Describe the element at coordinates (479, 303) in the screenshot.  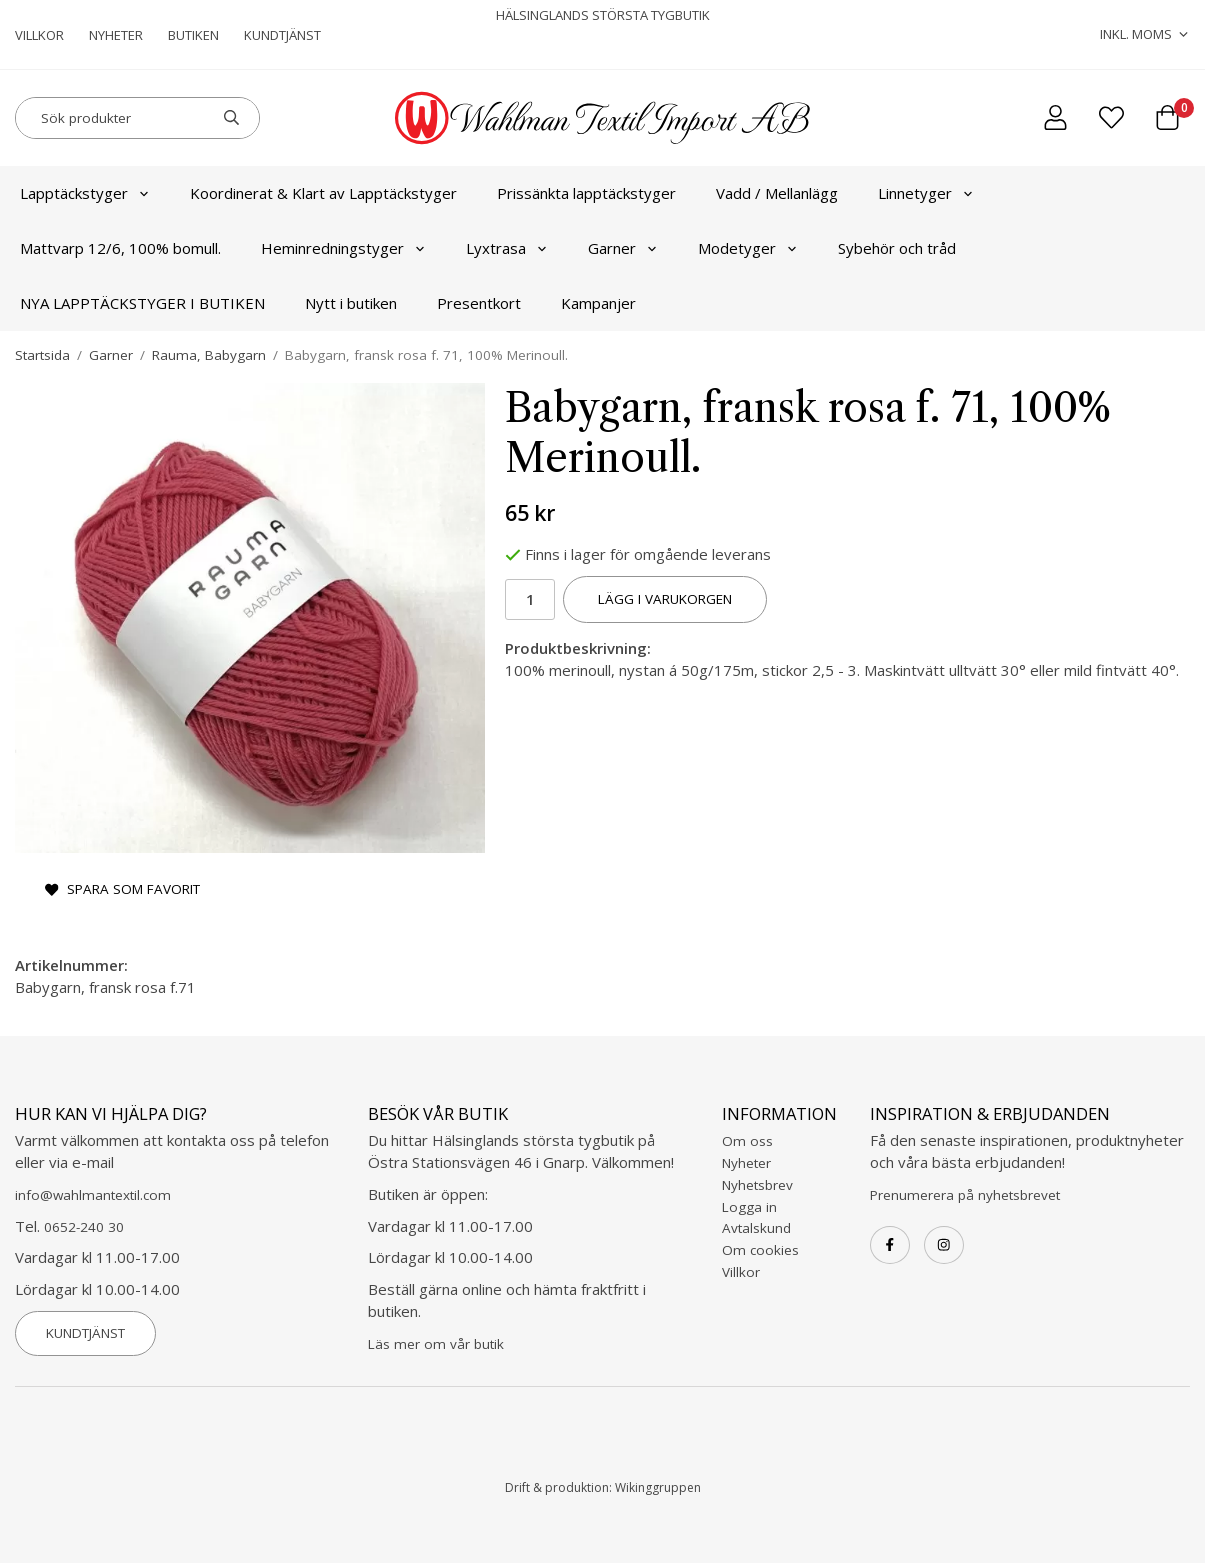
I see `Presentkort` at that location.